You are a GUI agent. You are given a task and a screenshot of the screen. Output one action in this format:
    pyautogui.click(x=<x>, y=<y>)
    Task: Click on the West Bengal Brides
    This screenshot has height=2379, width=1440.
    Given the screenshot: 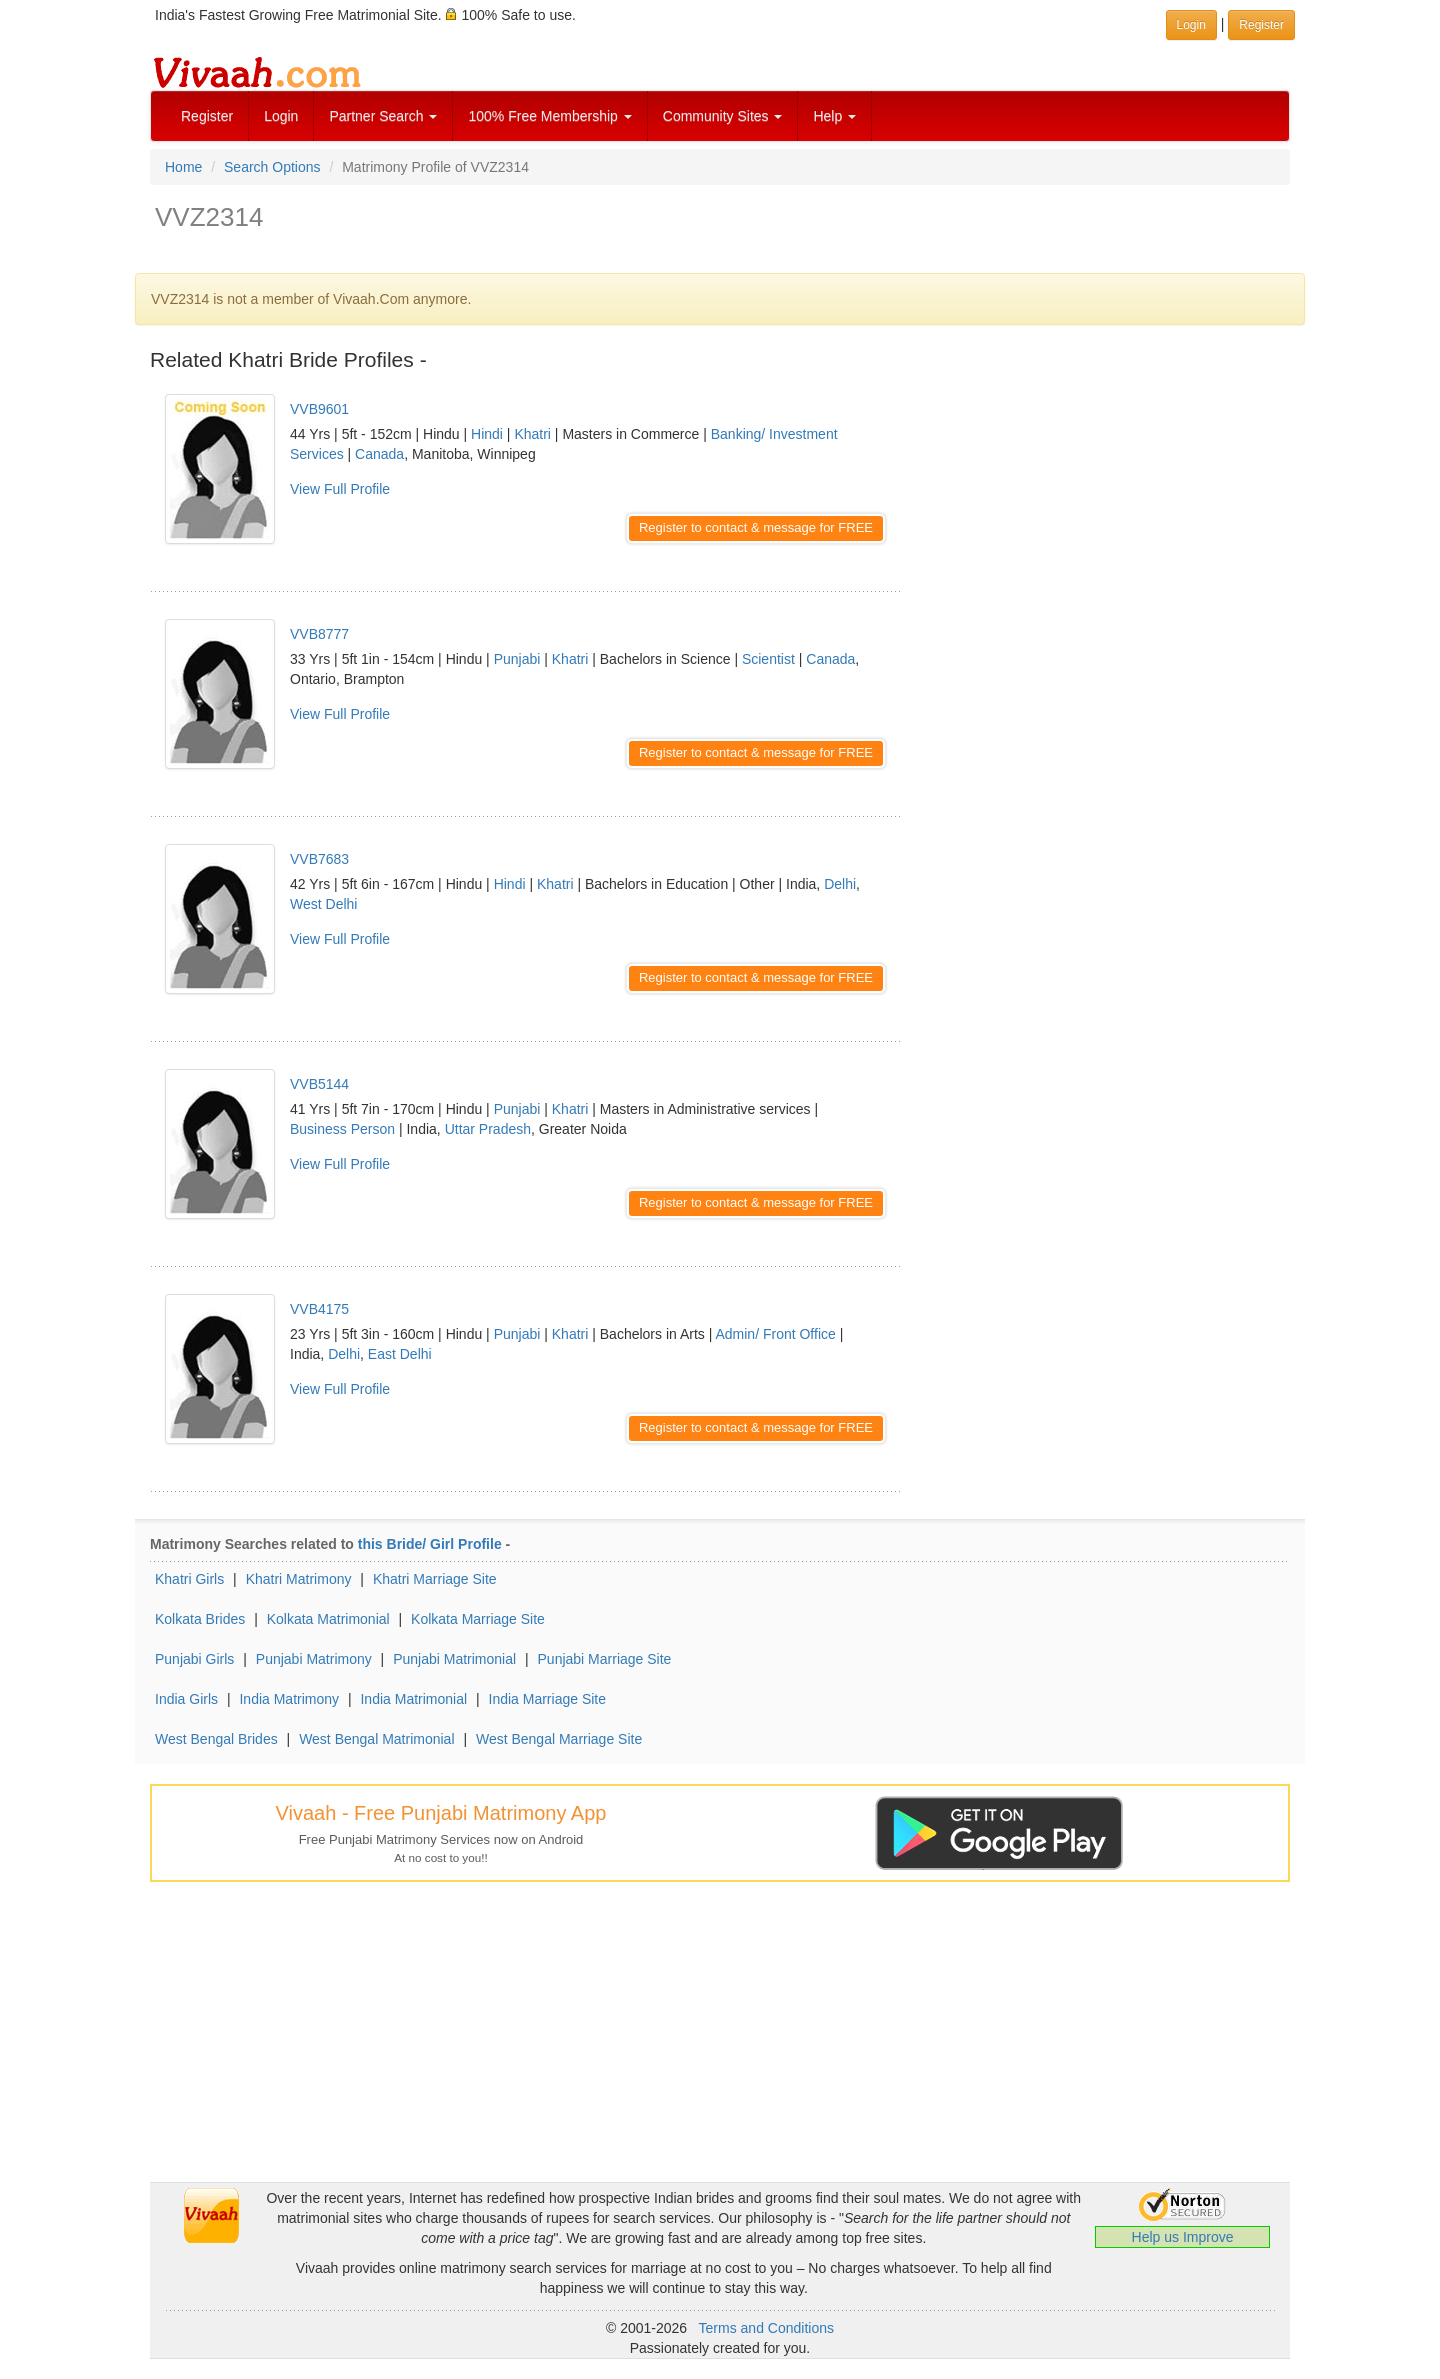 What is the action you would take?
    pyautogui.click(x=216, y=1739)
    